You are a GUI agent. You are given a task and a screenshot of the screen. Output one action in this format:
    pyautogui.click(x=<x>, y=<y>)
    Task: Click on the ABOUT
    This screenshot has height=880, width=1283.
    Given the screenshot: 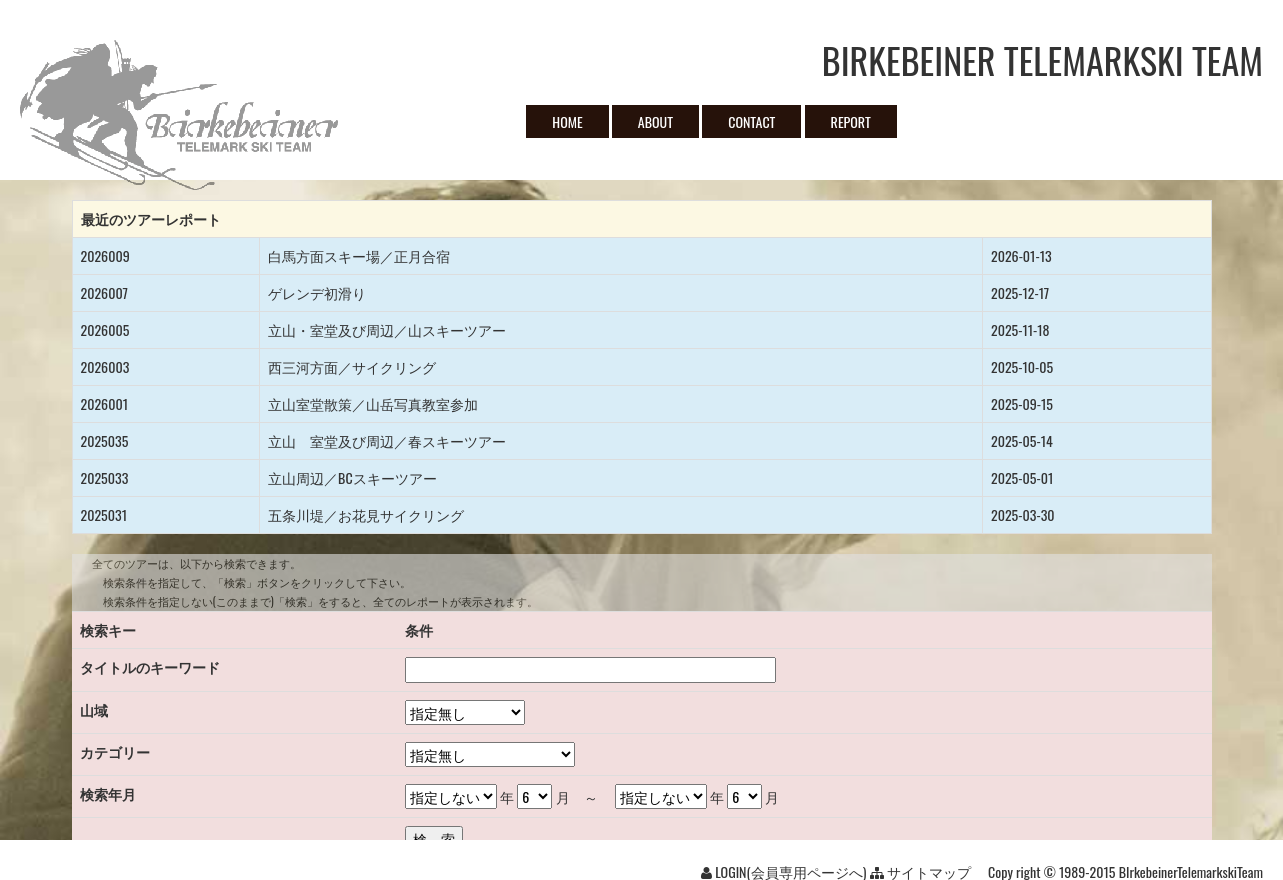 What is the action you would take?
    pyautogui.click(x=655, y=121)
    